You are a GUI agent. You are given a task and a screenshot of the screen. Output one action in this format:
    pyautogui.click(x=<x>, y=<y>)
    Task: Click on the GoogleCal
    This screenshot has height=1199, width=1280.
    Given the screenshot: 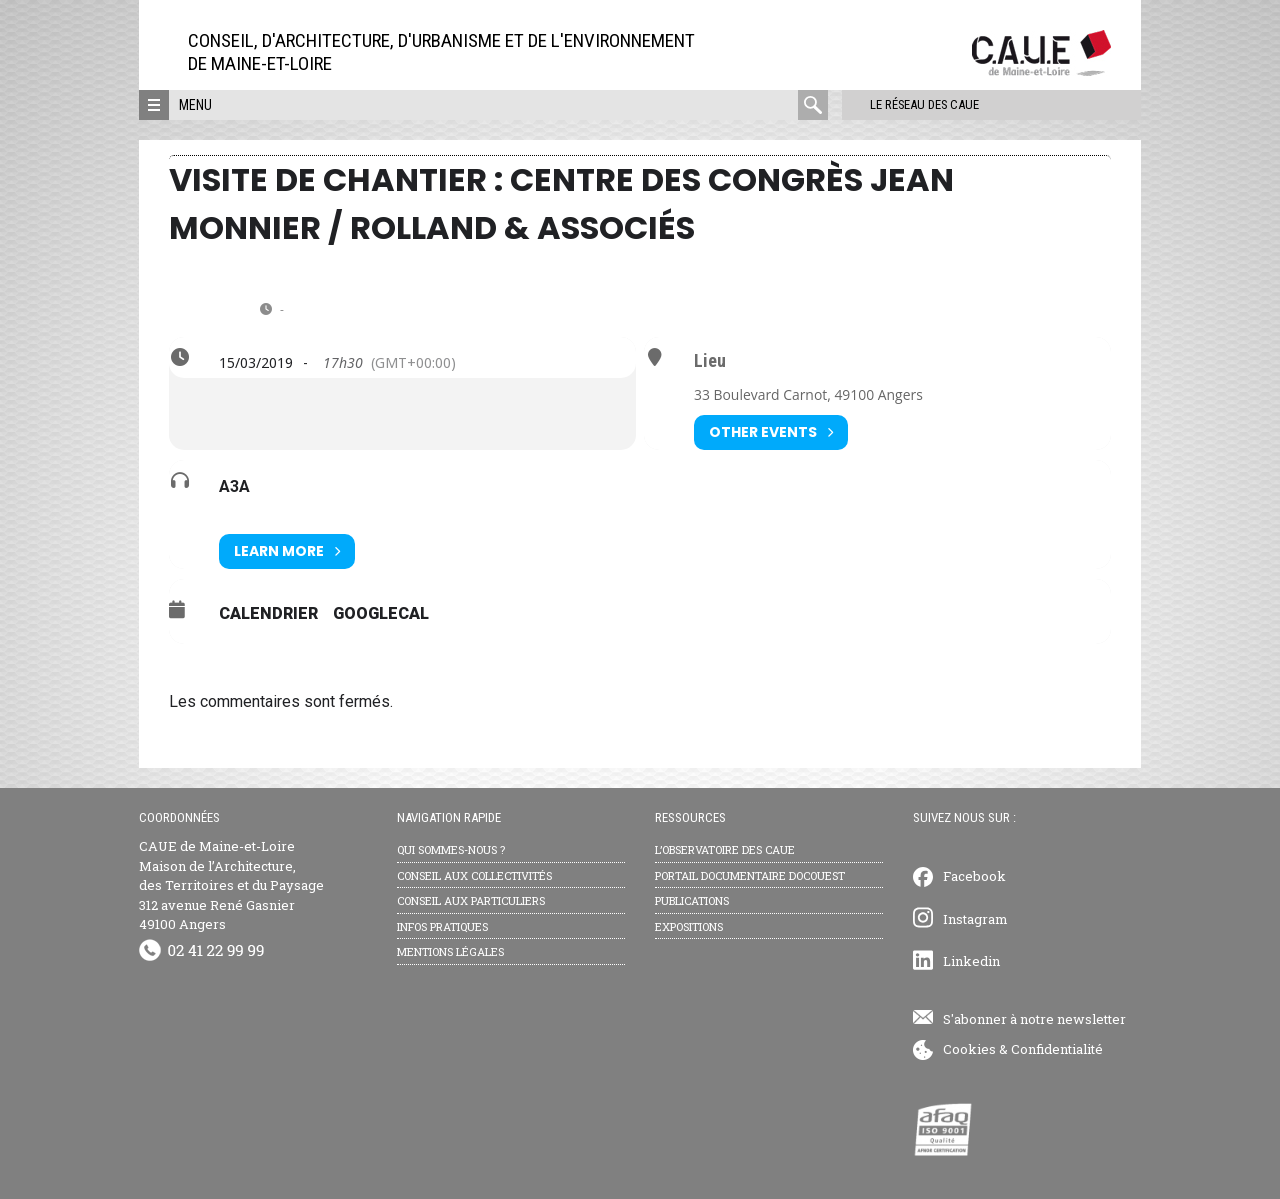 What is the action you would take?
    pyautogui.click(x=381, y=613)
    